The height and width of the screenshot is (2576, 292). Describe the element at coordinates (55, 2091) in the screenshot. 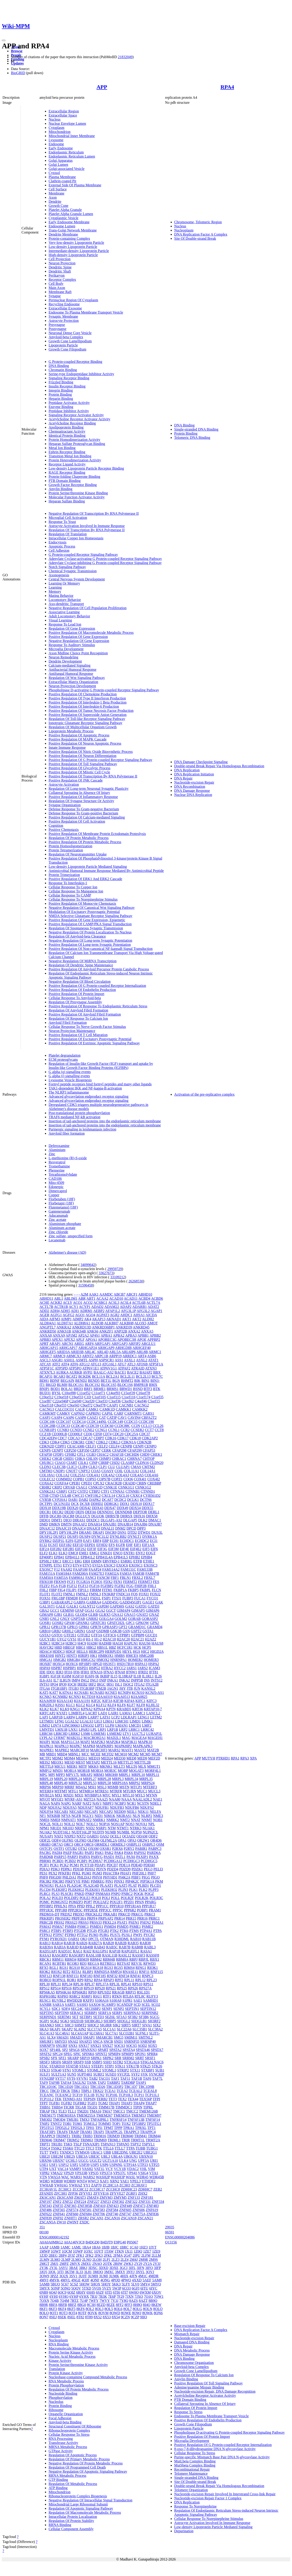

I see `TBCD` at that location.